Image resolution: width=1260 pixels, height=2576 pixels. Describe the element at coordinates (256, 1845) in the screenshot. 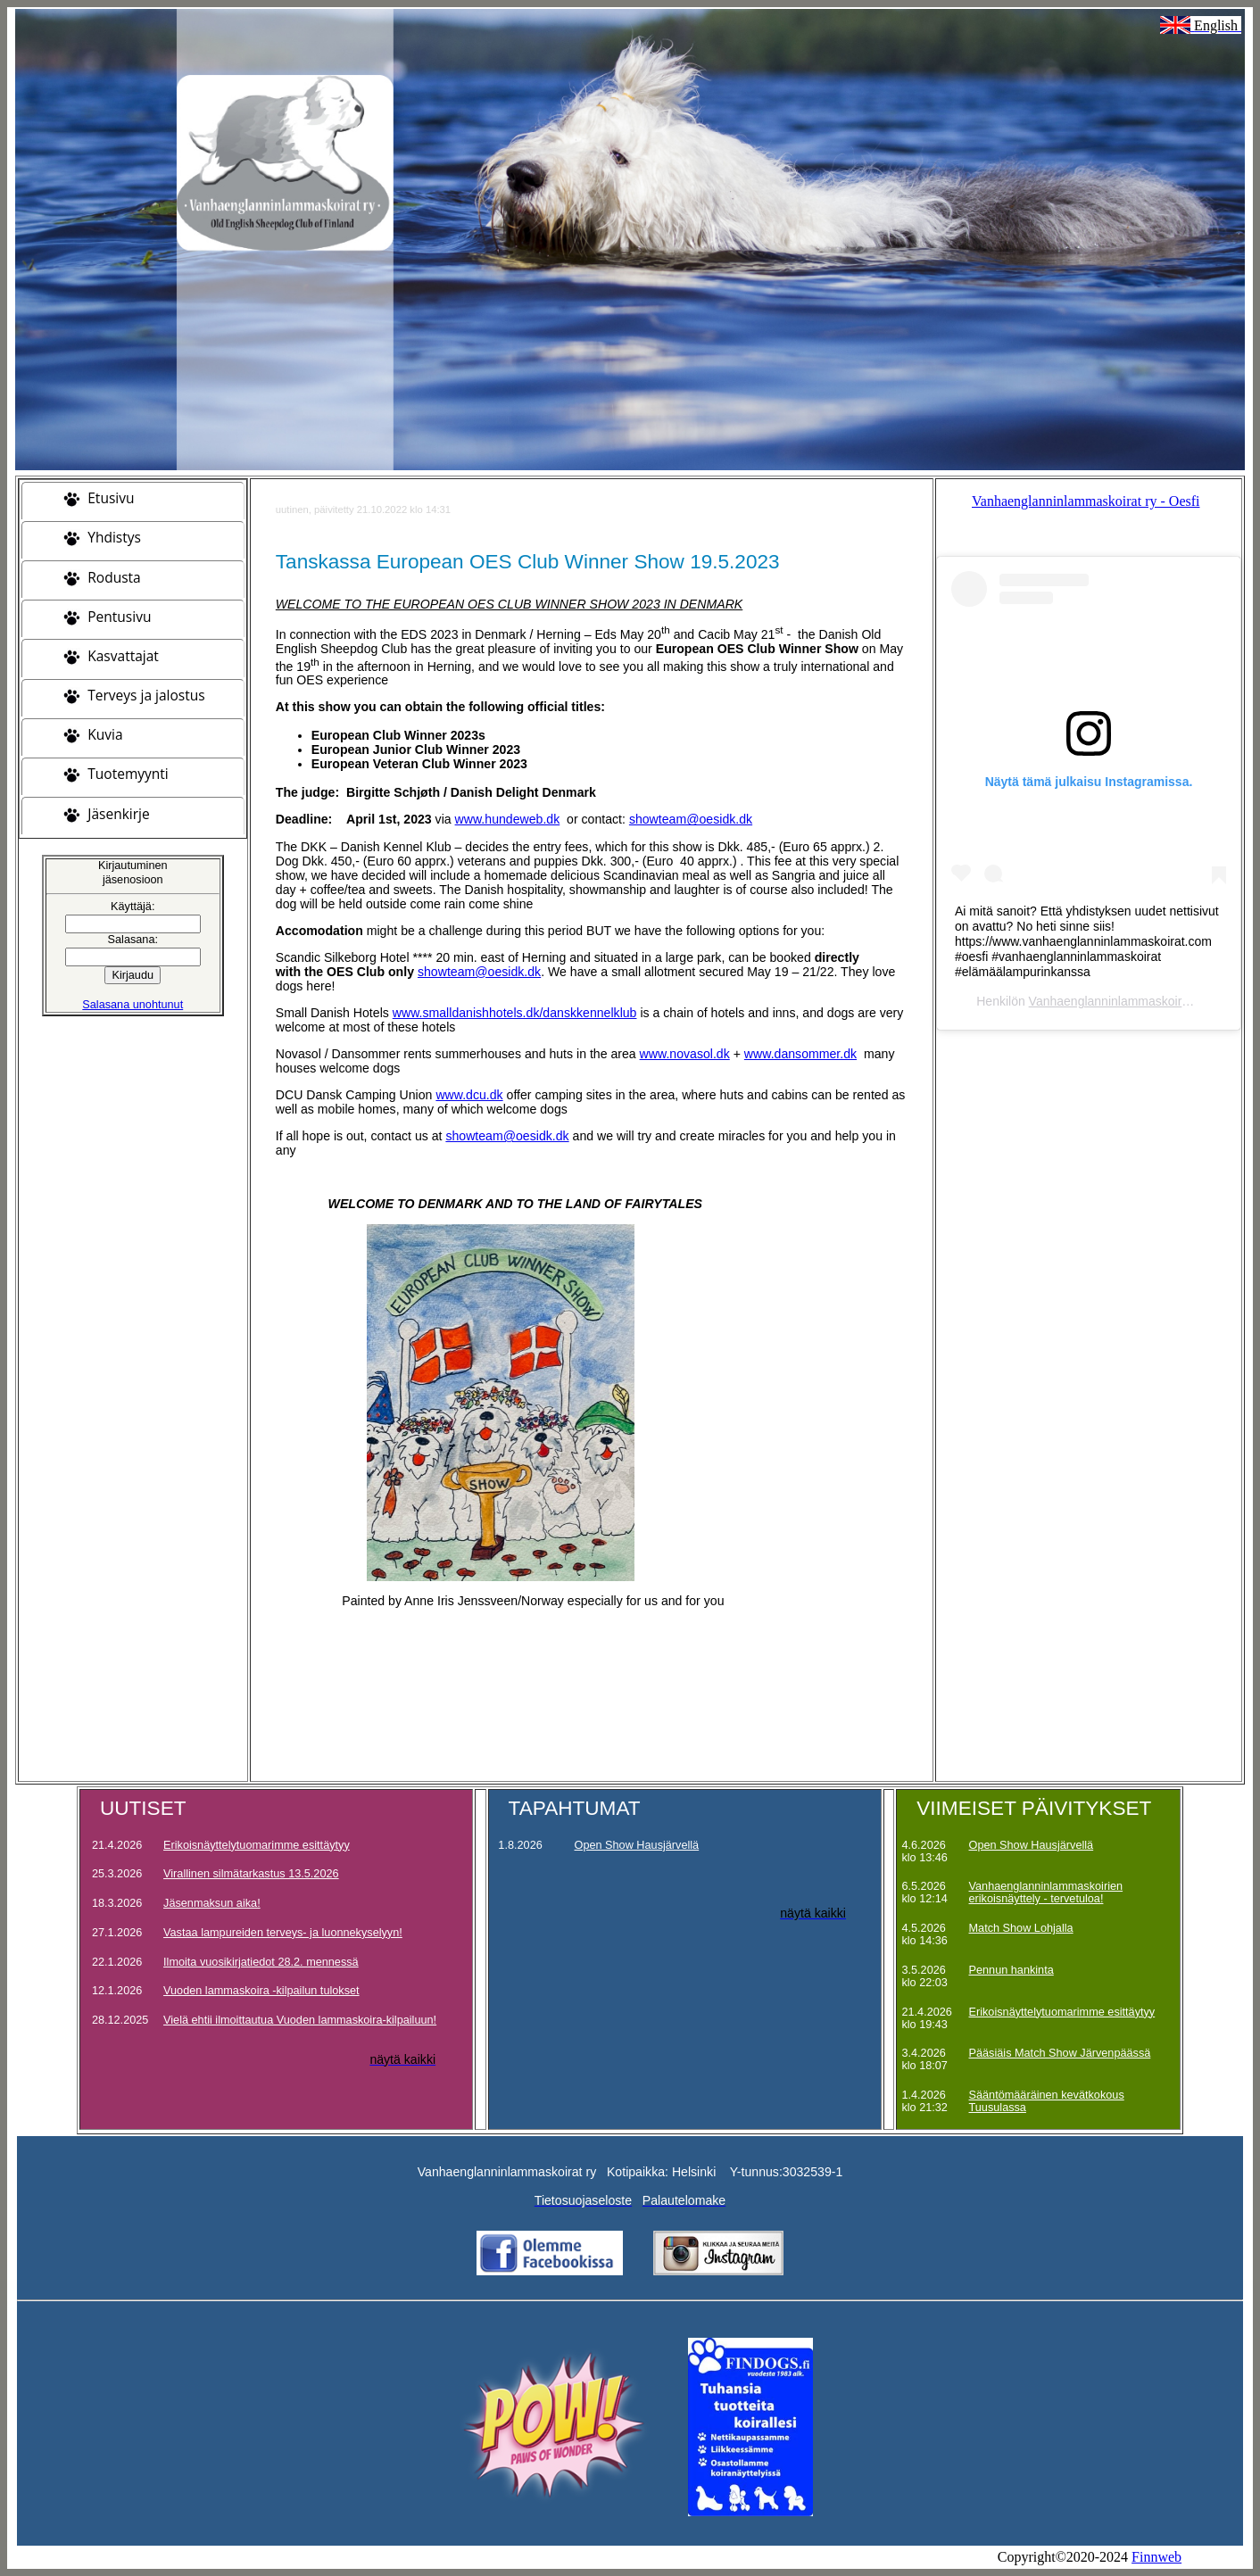

I see `Erikoisnäyttelytuomarimme esittäytyy` at that location.